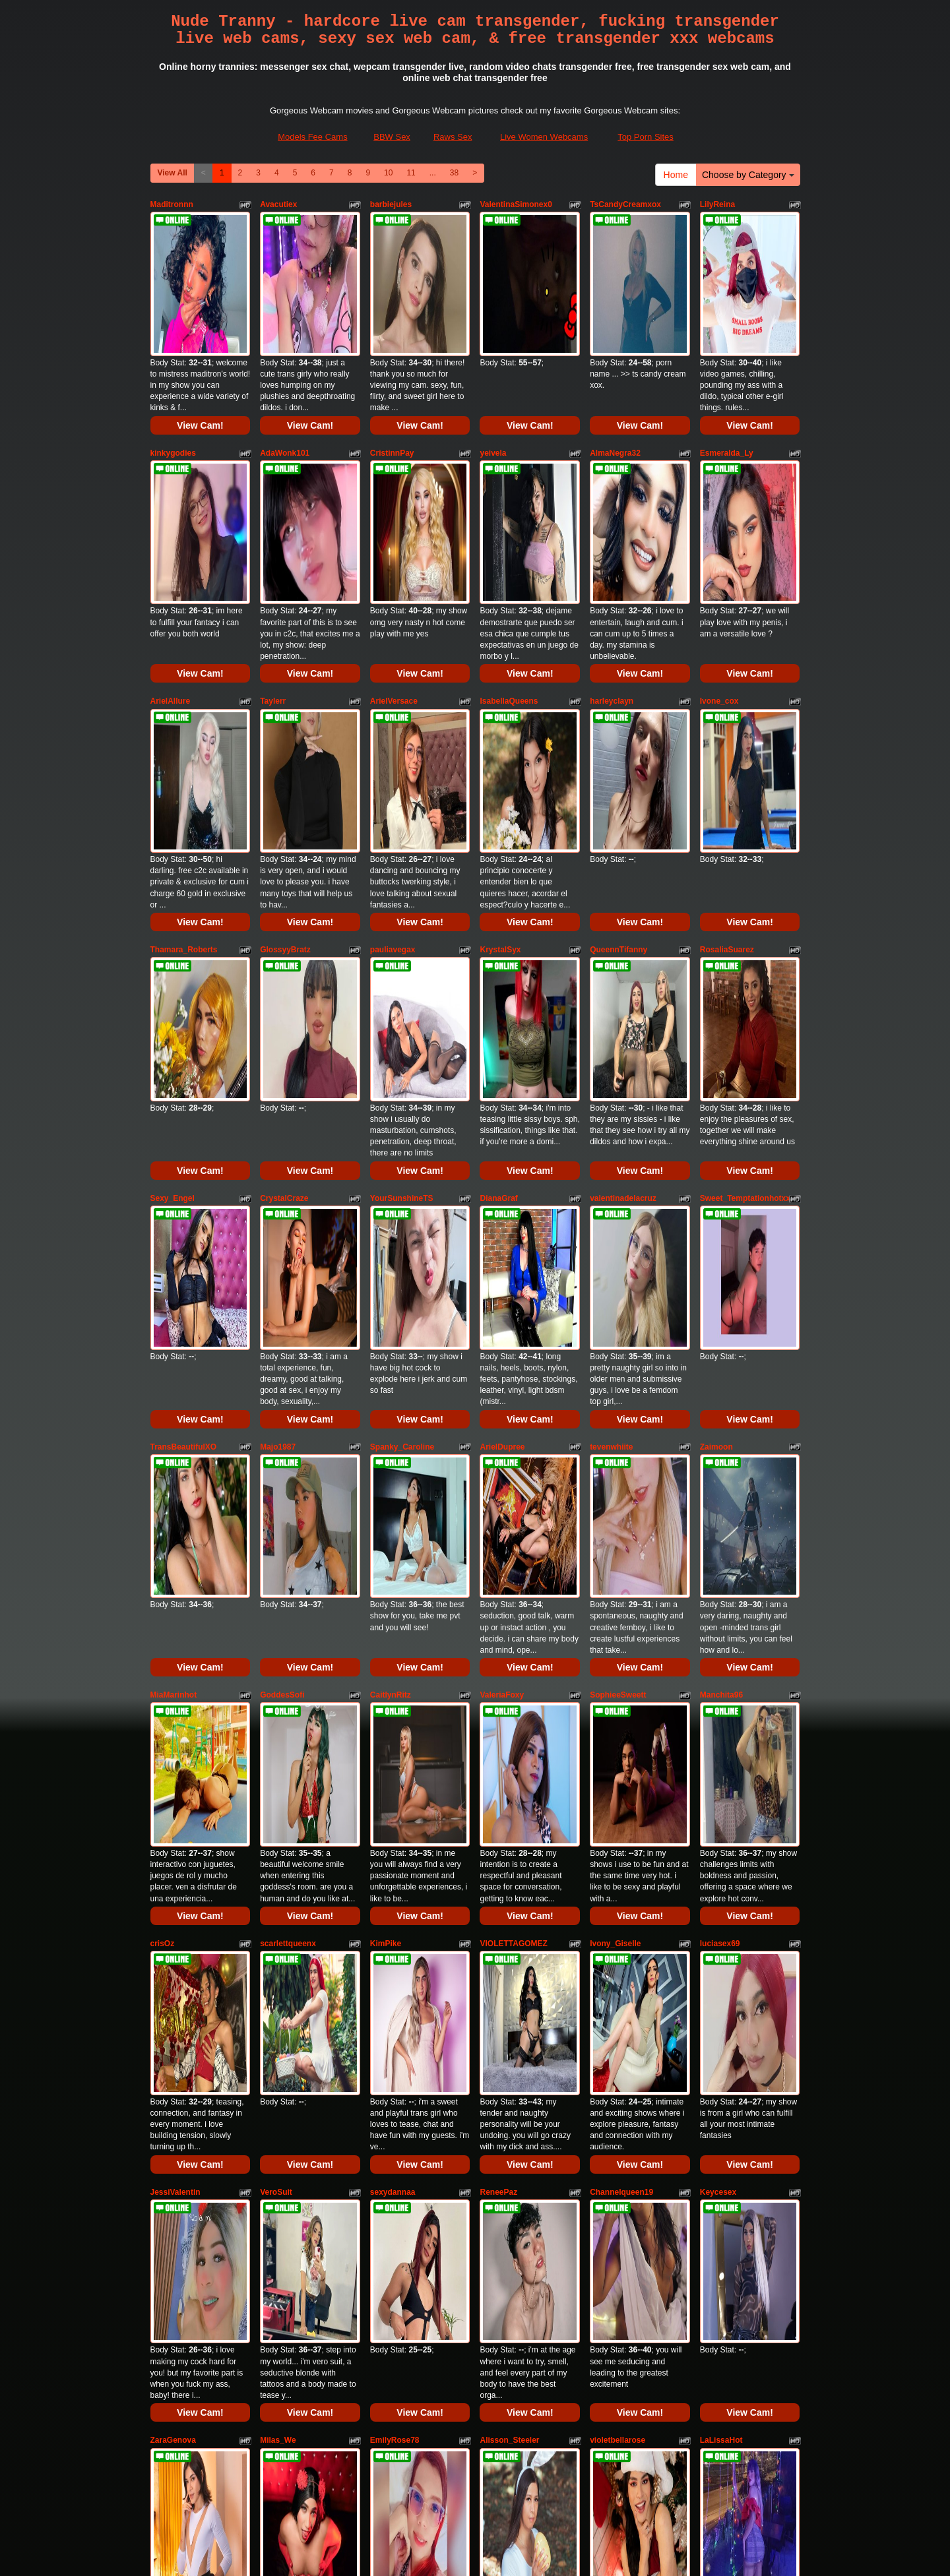  I want to click on Fetish Hits, so click(459, 2545).